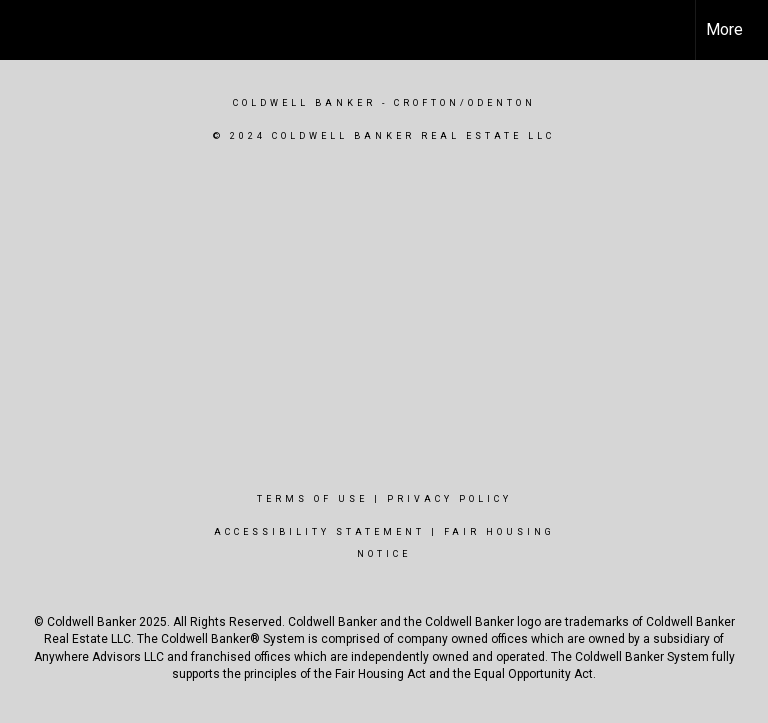 The image size is (768, 723). Describe the element at coordinates (304, 103) in the screenshot. I see `Coldwell Banker` at that location.